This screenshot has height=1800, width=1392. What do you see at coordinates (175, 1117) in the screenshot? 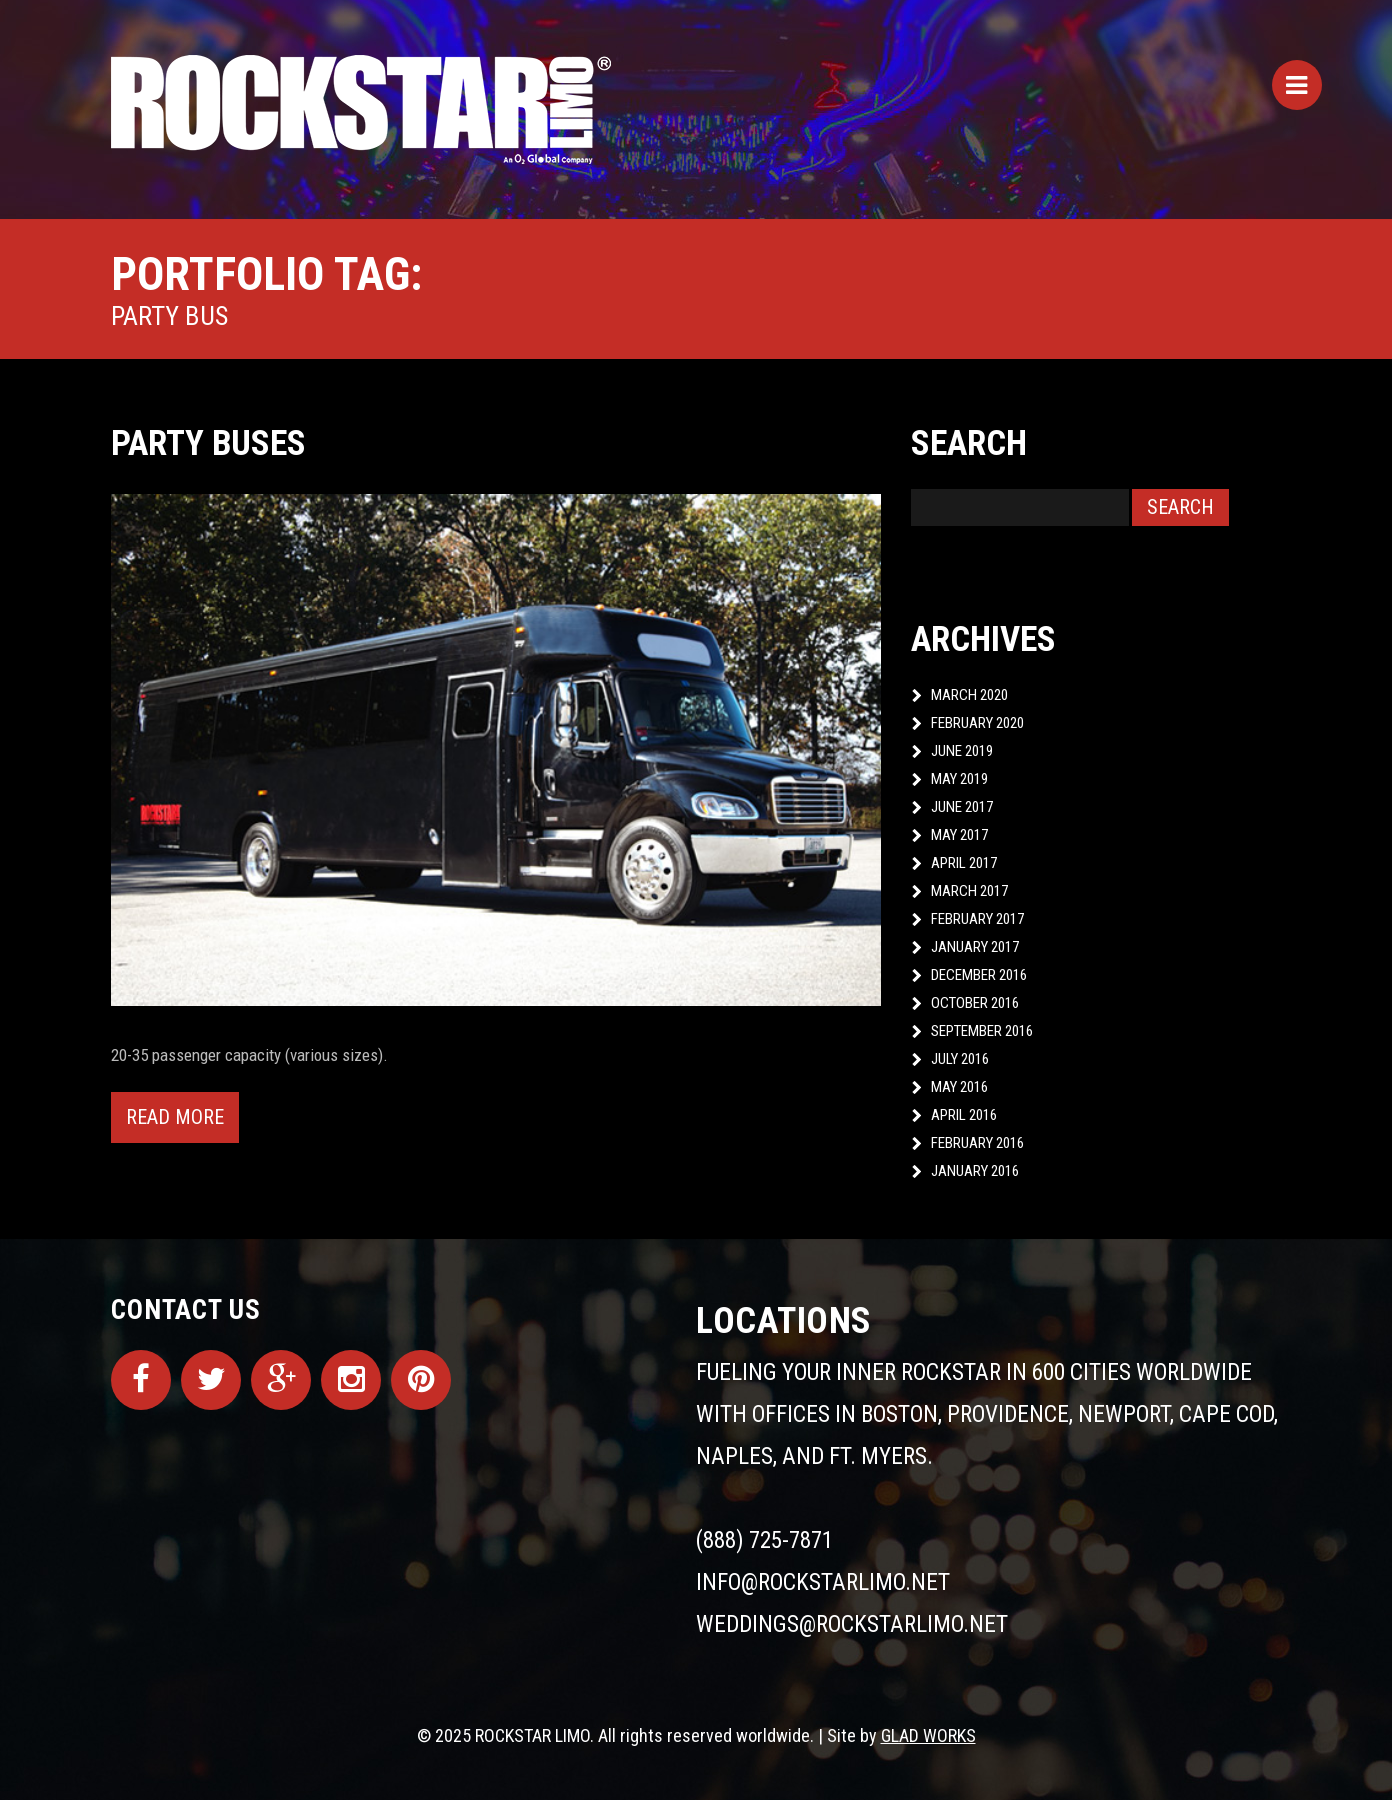
I see `Read more` at bounding box center [175, 1117].